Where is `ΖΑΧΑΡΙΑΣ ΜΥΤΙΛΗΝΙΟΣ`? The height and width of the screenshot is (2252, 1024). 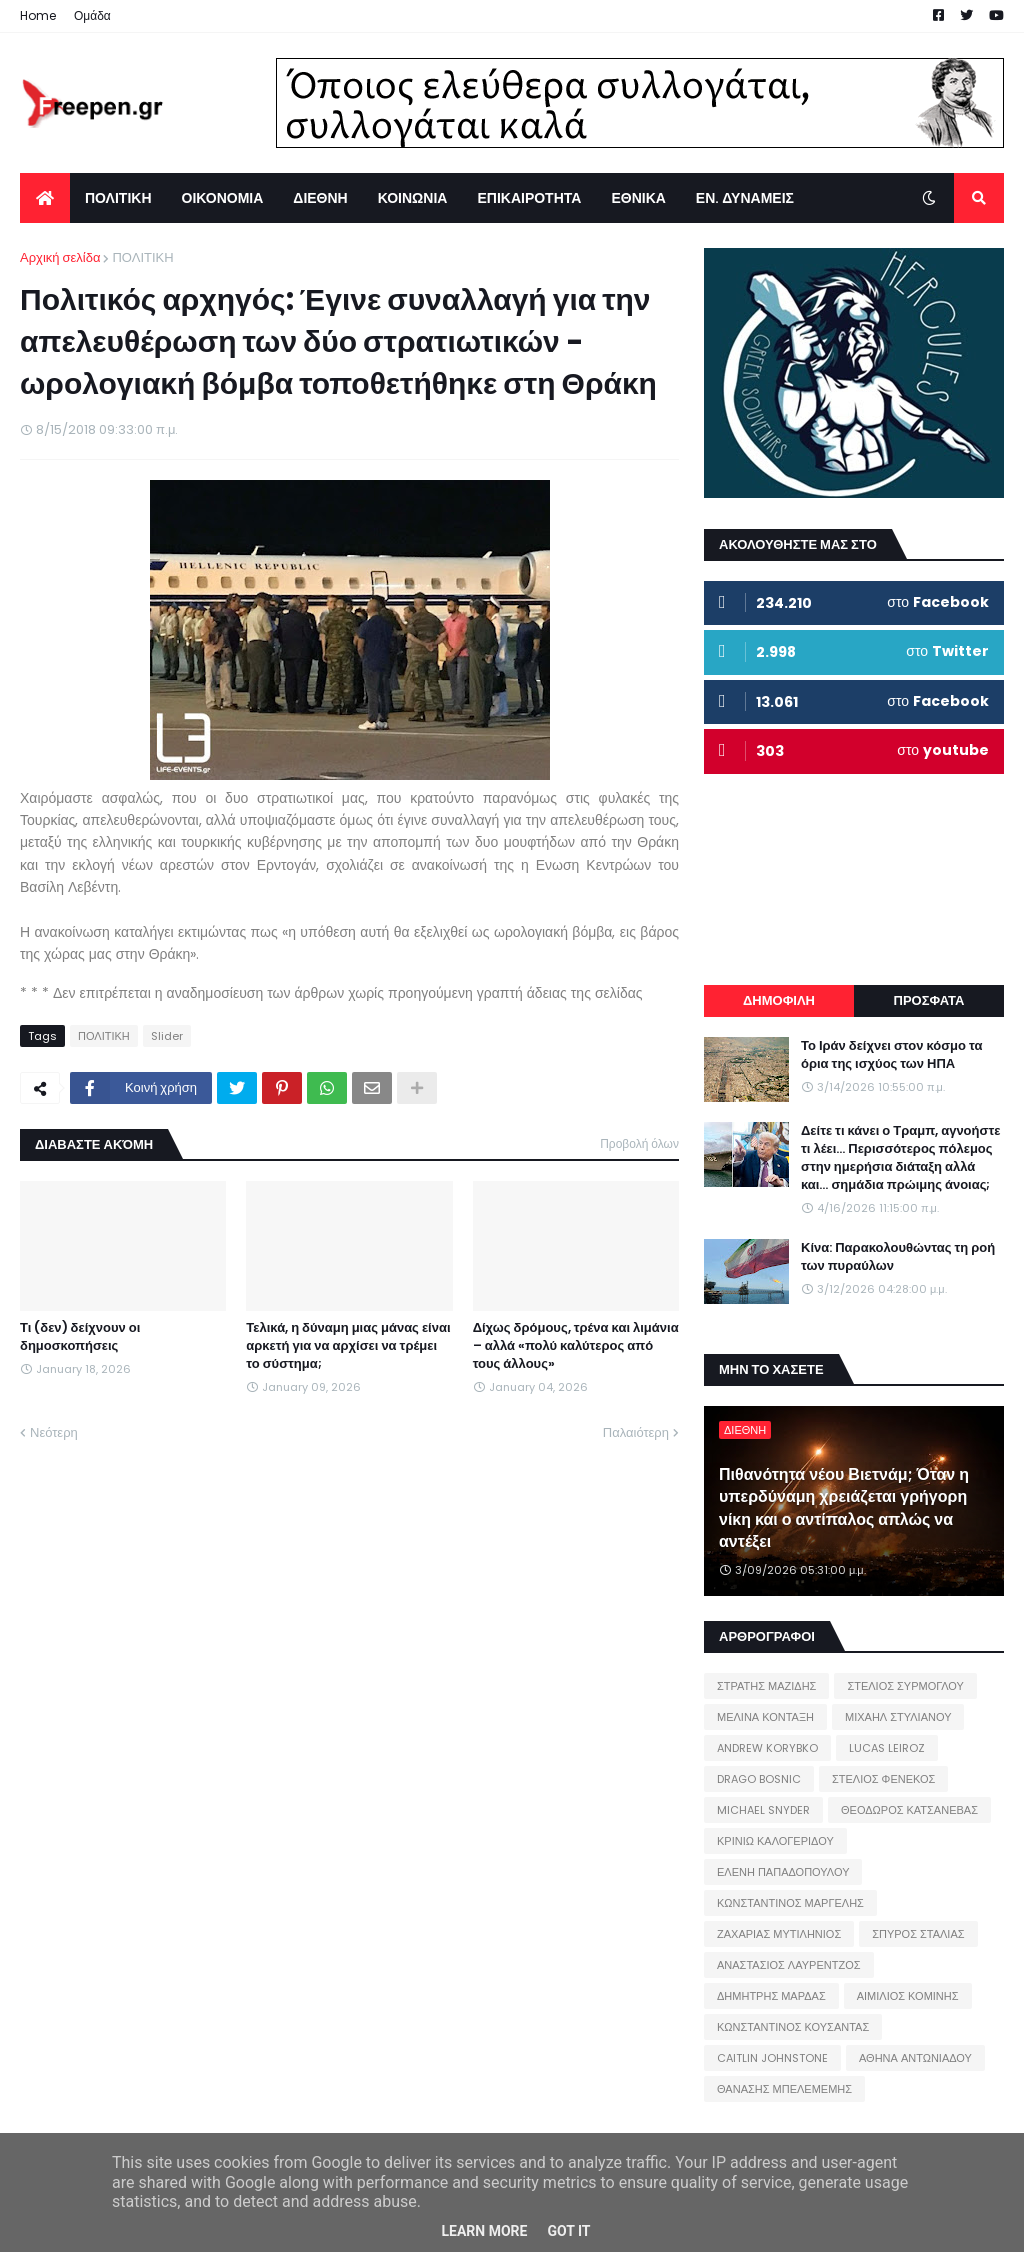
ΖΑΧΑΡΙΑΣ ΜΥΤΙΛΗΝΙΟΣ is located at coordinates (779, 1934).